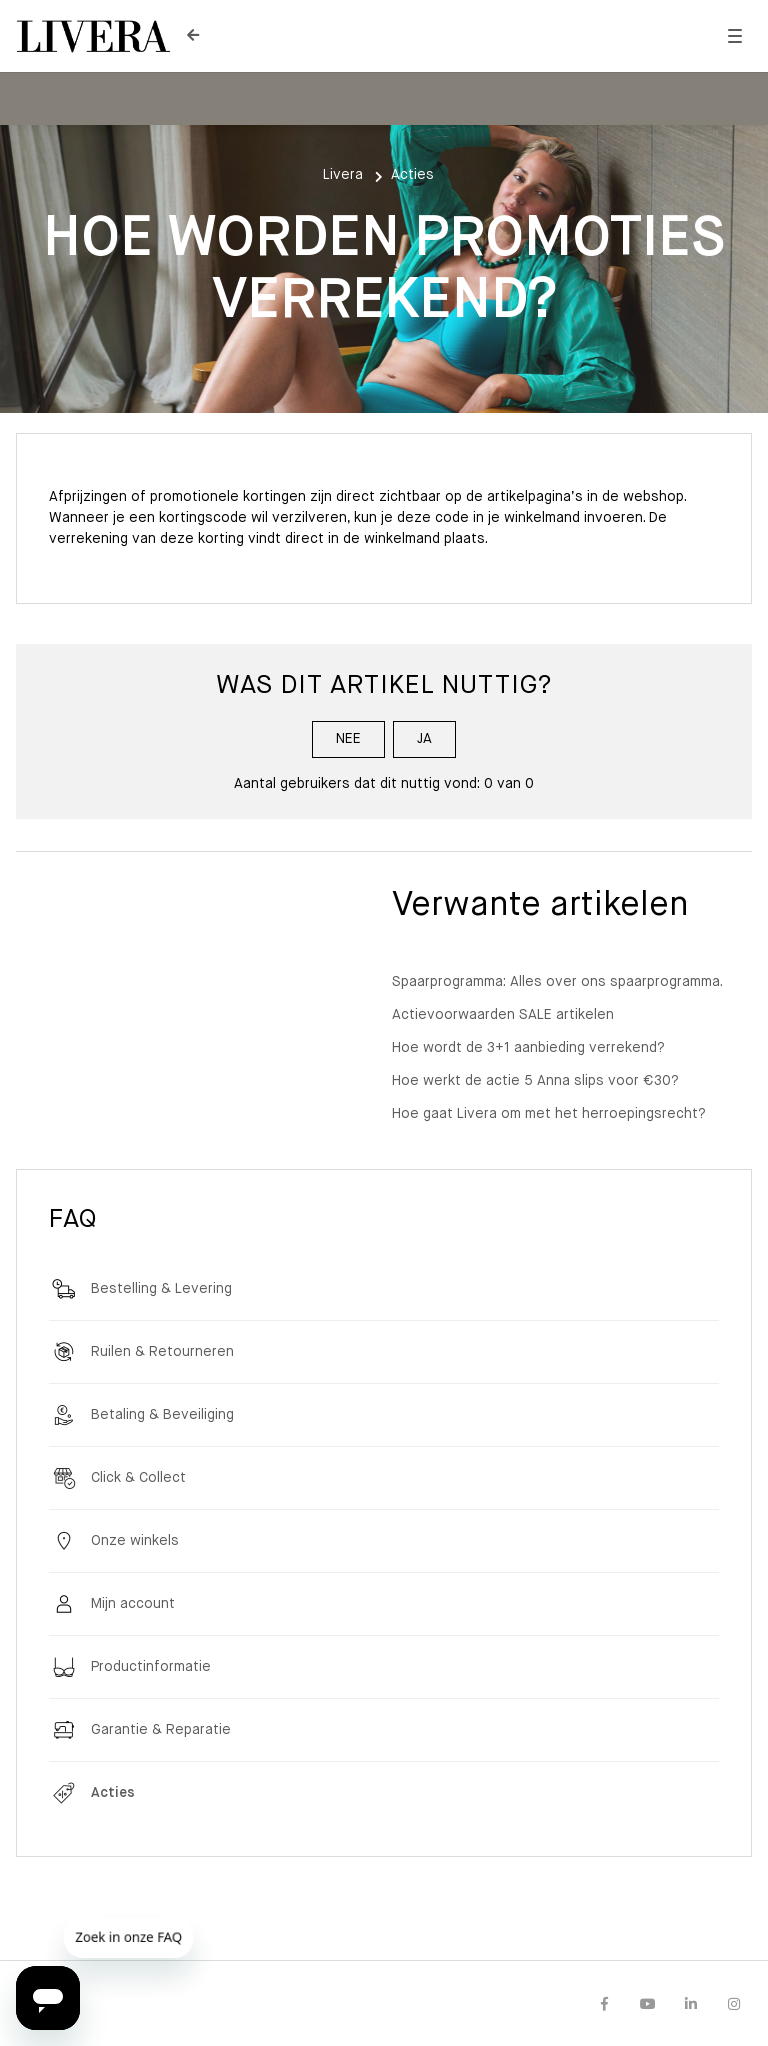 Image resolution: width=768 pixels, height=2046 pixels. Describe the element at coordinates (343, 175) in the screenshot. I see `Livera` at that location.